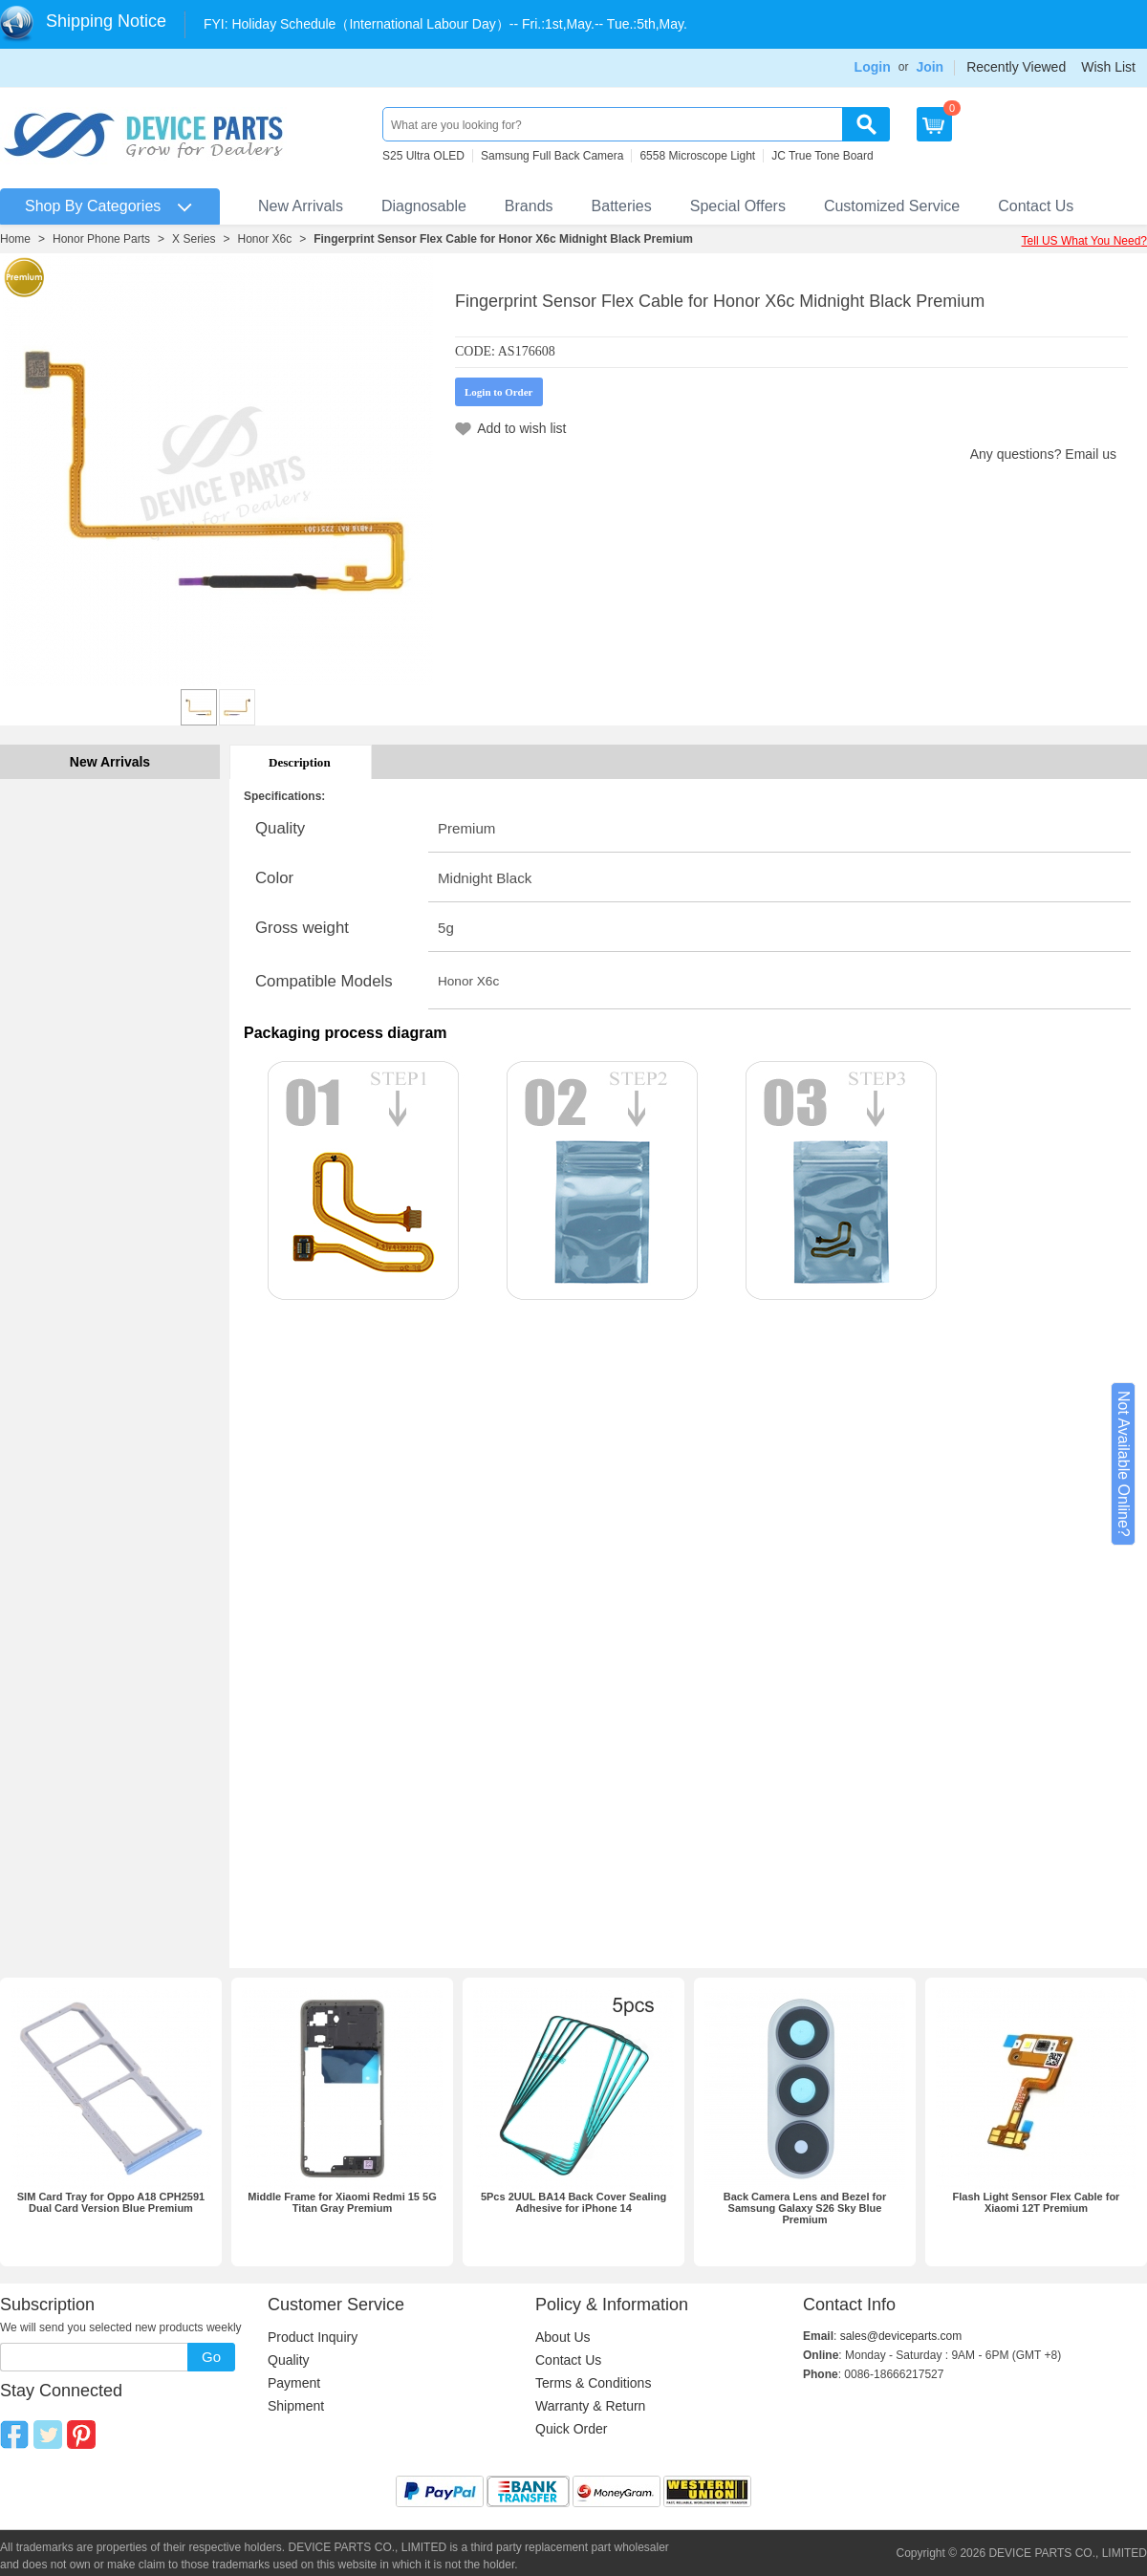  Describe the element at coordinates (622, 206) in the screenshot. I see `Batteries` at that location.